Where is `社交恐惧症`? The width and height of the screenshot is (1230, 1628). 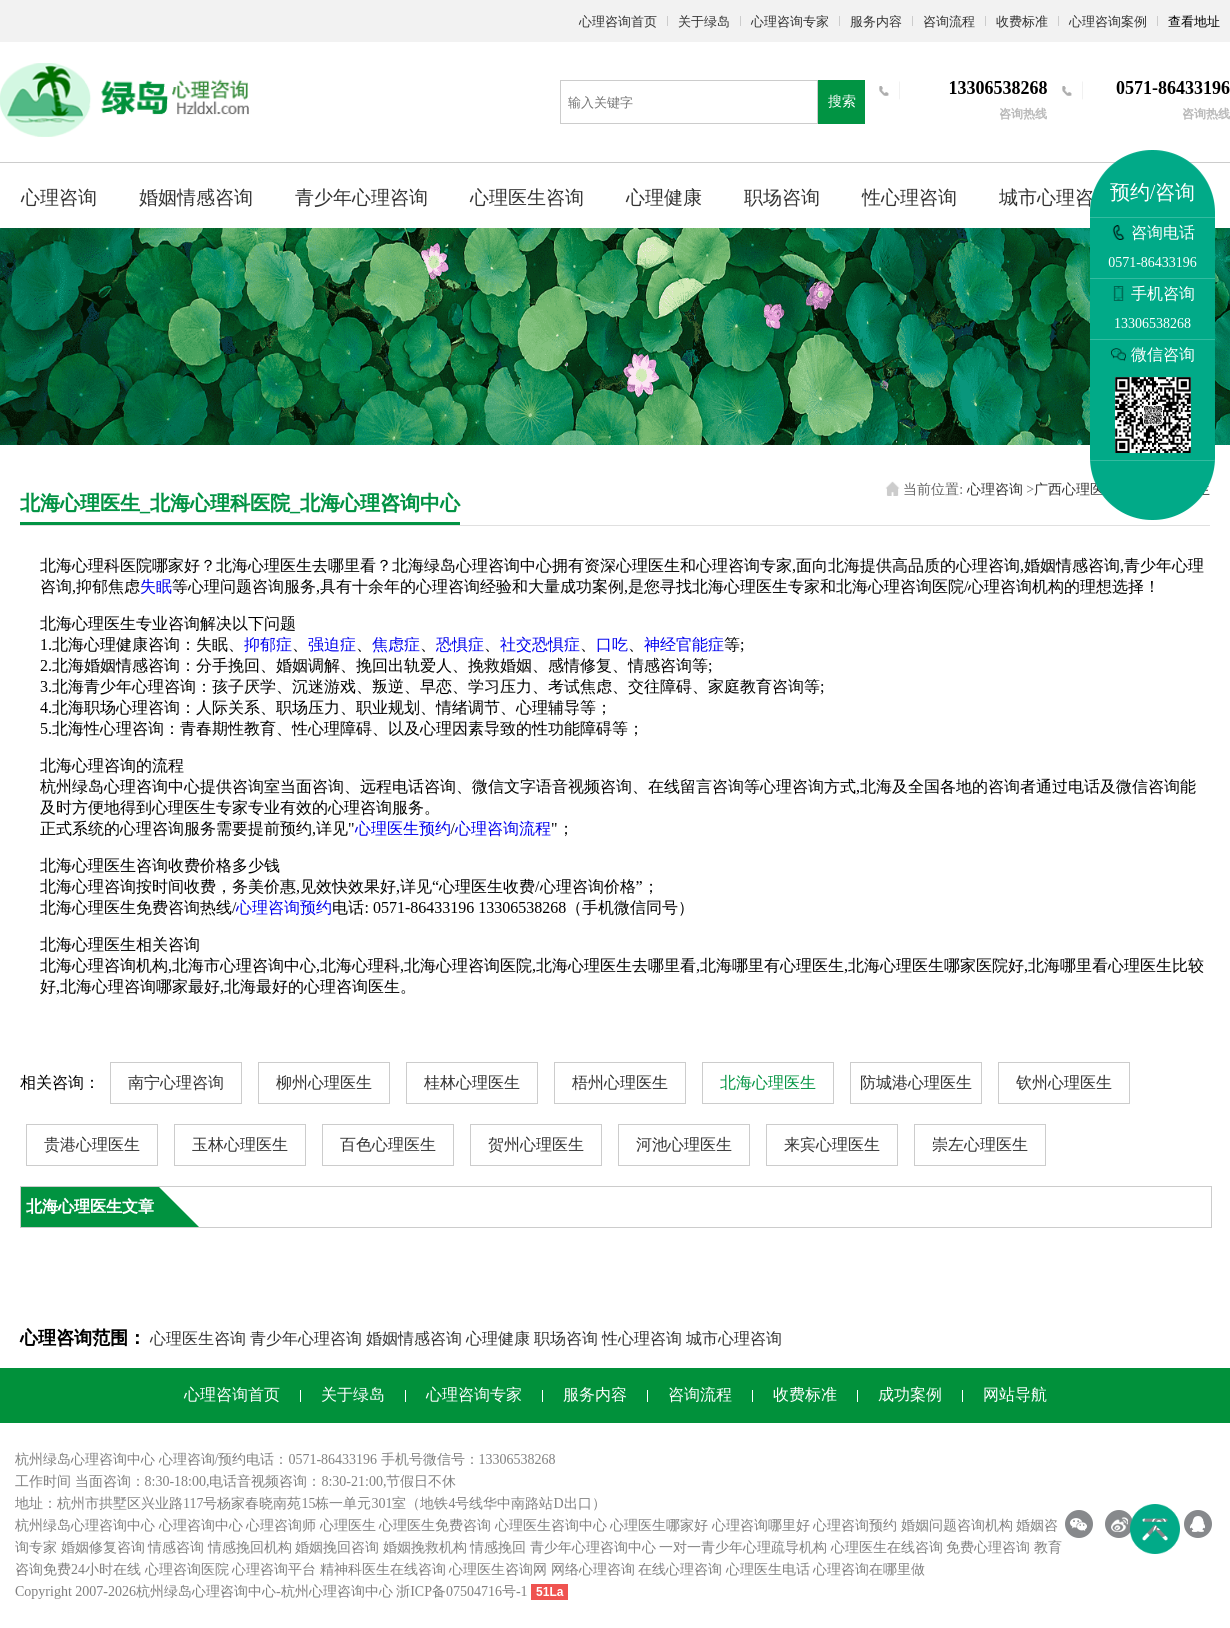
社交恐惧症 is located at coordinates (540, 644).